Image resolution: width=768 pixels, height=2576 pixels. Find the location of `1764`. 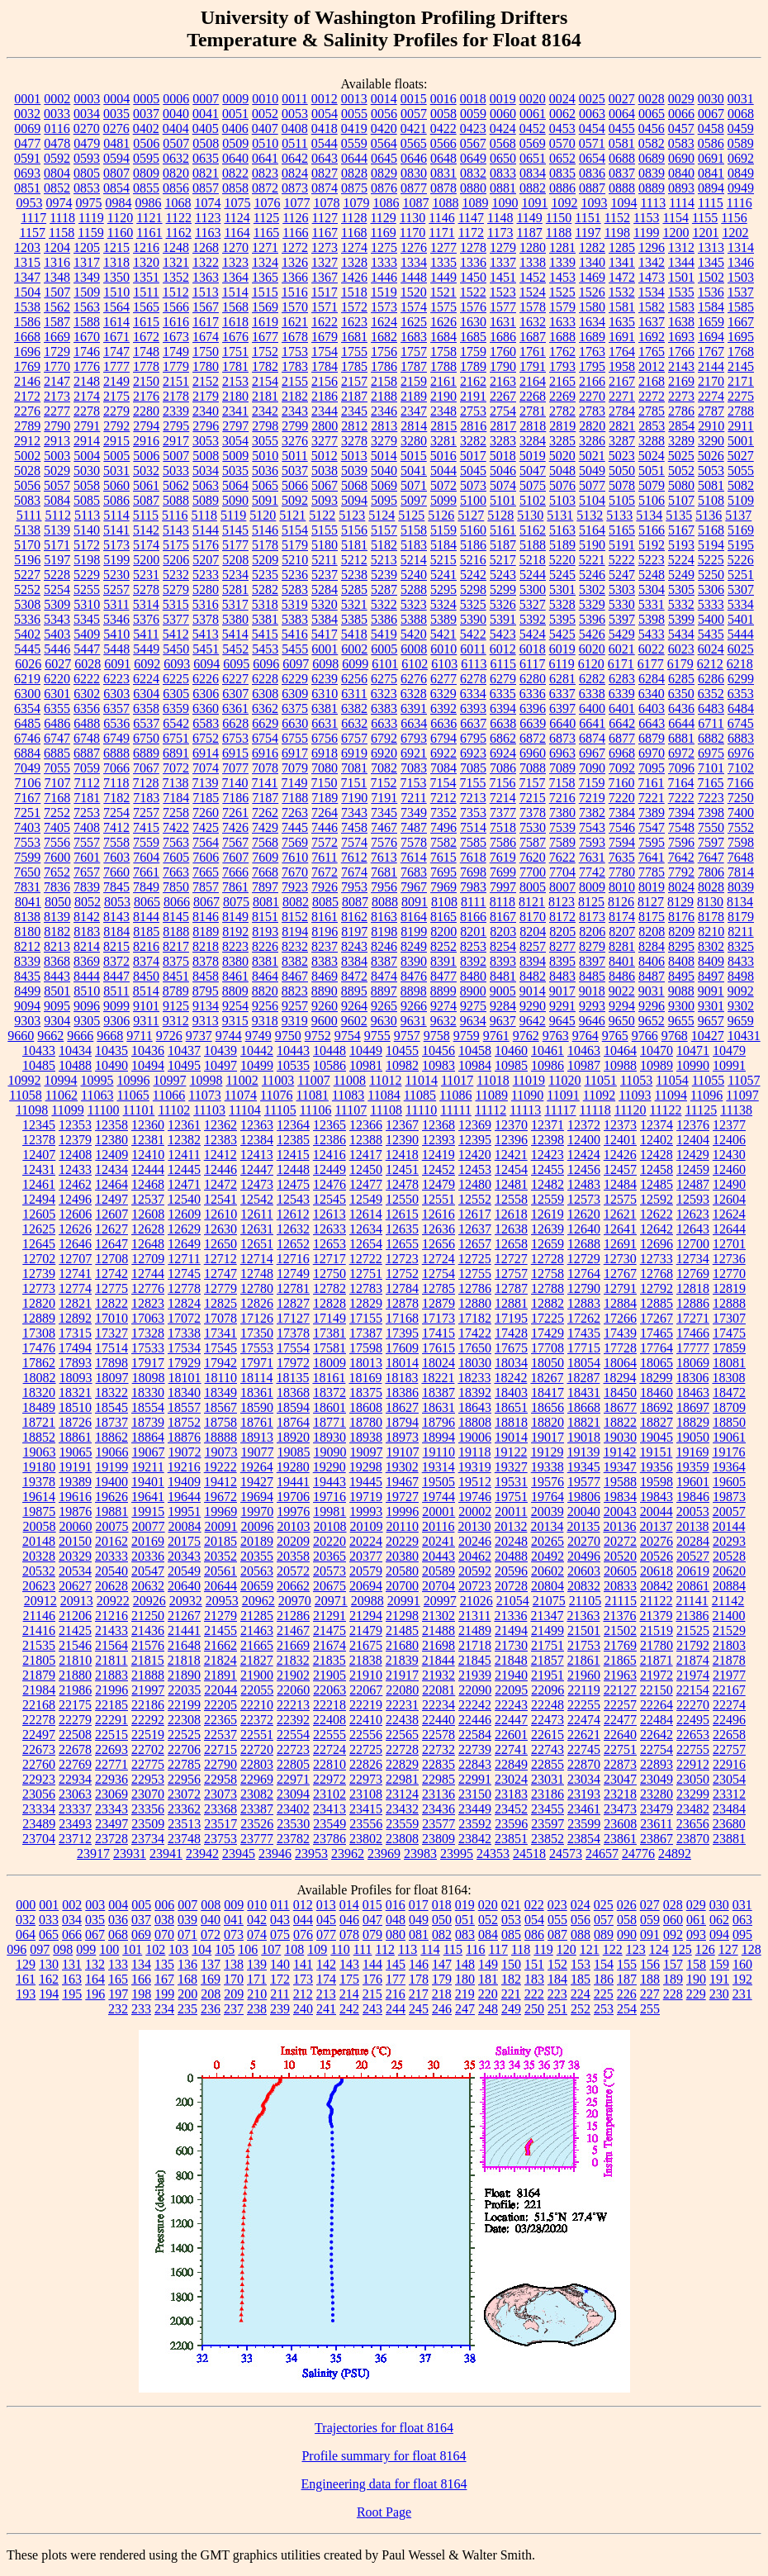

1764 is located at coordinates (622, 352).